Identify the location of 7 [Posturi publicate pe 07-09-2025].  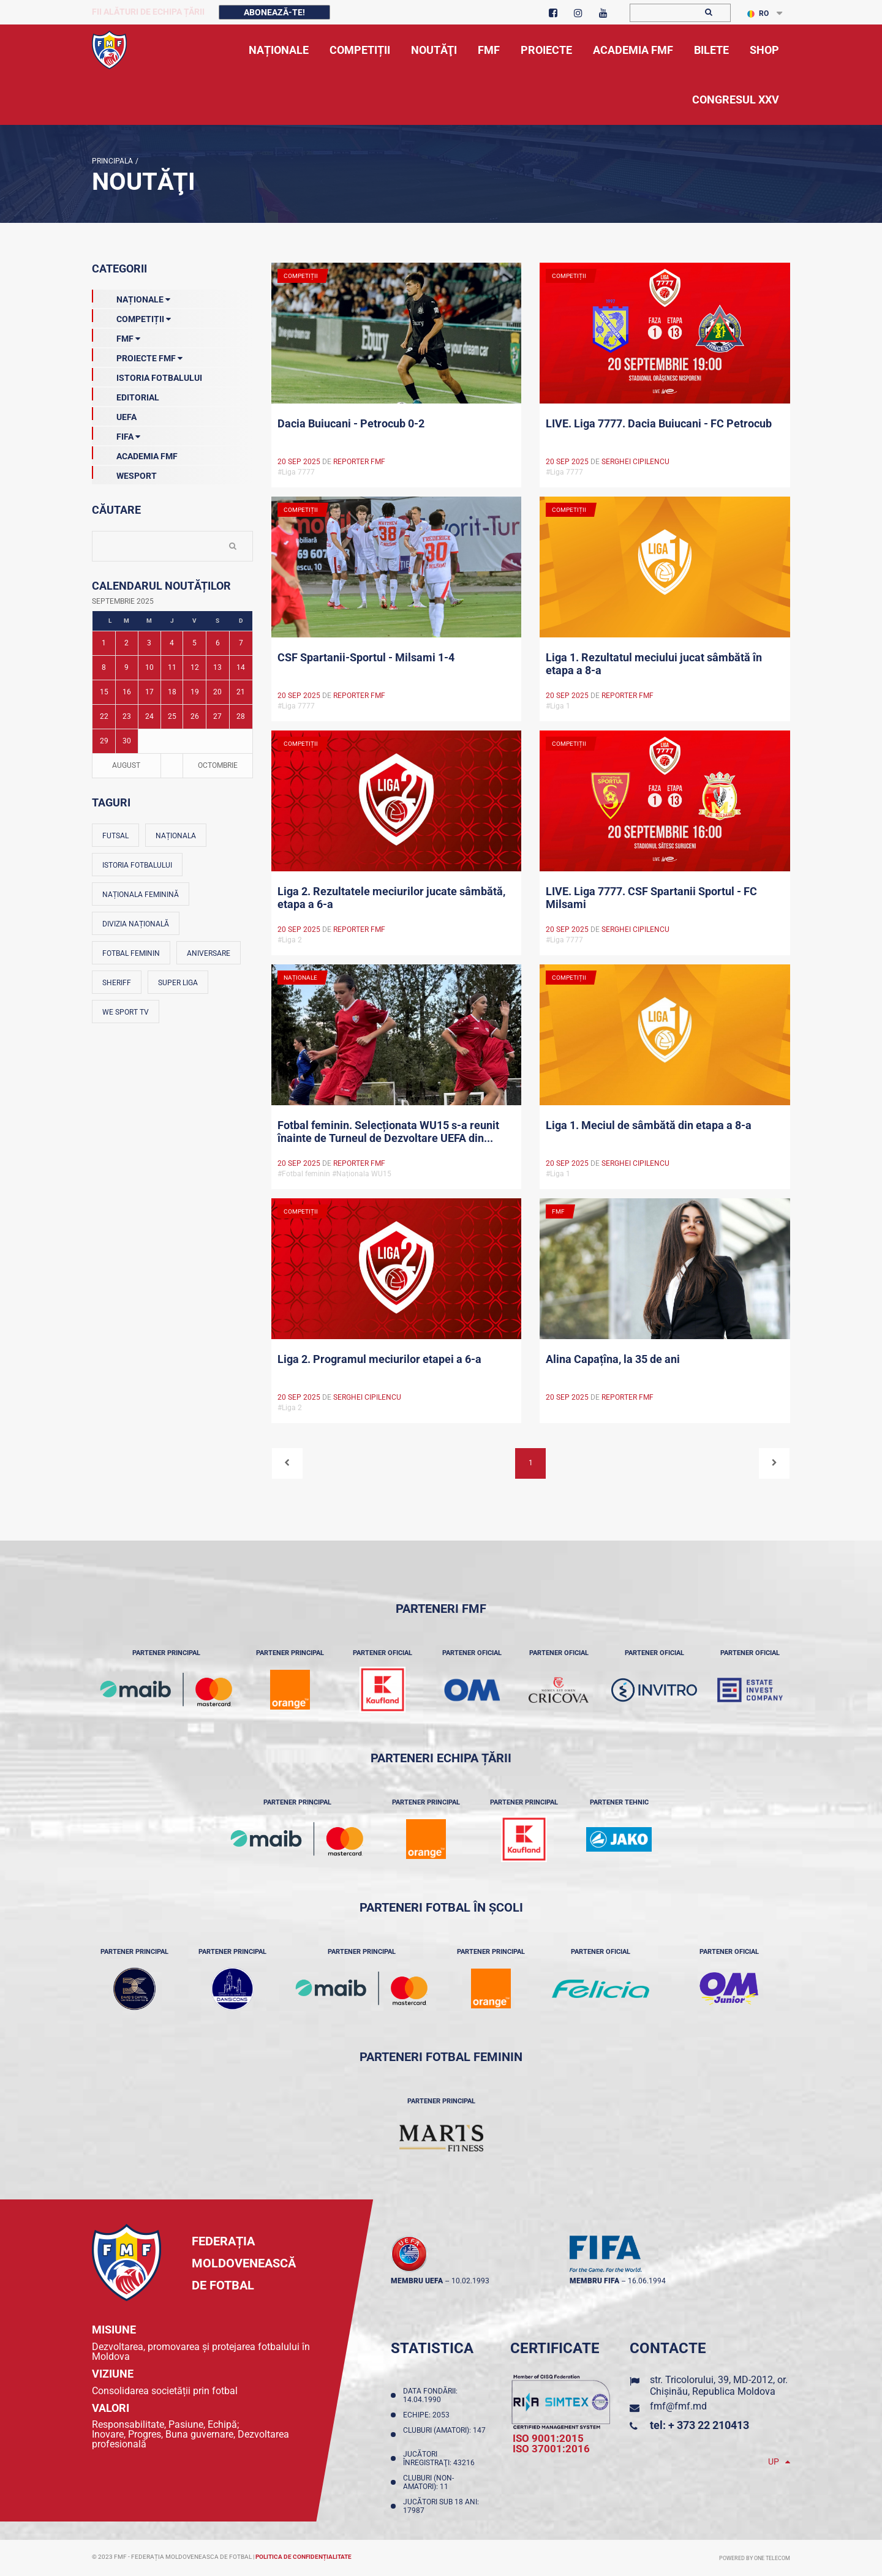
(241, 643).